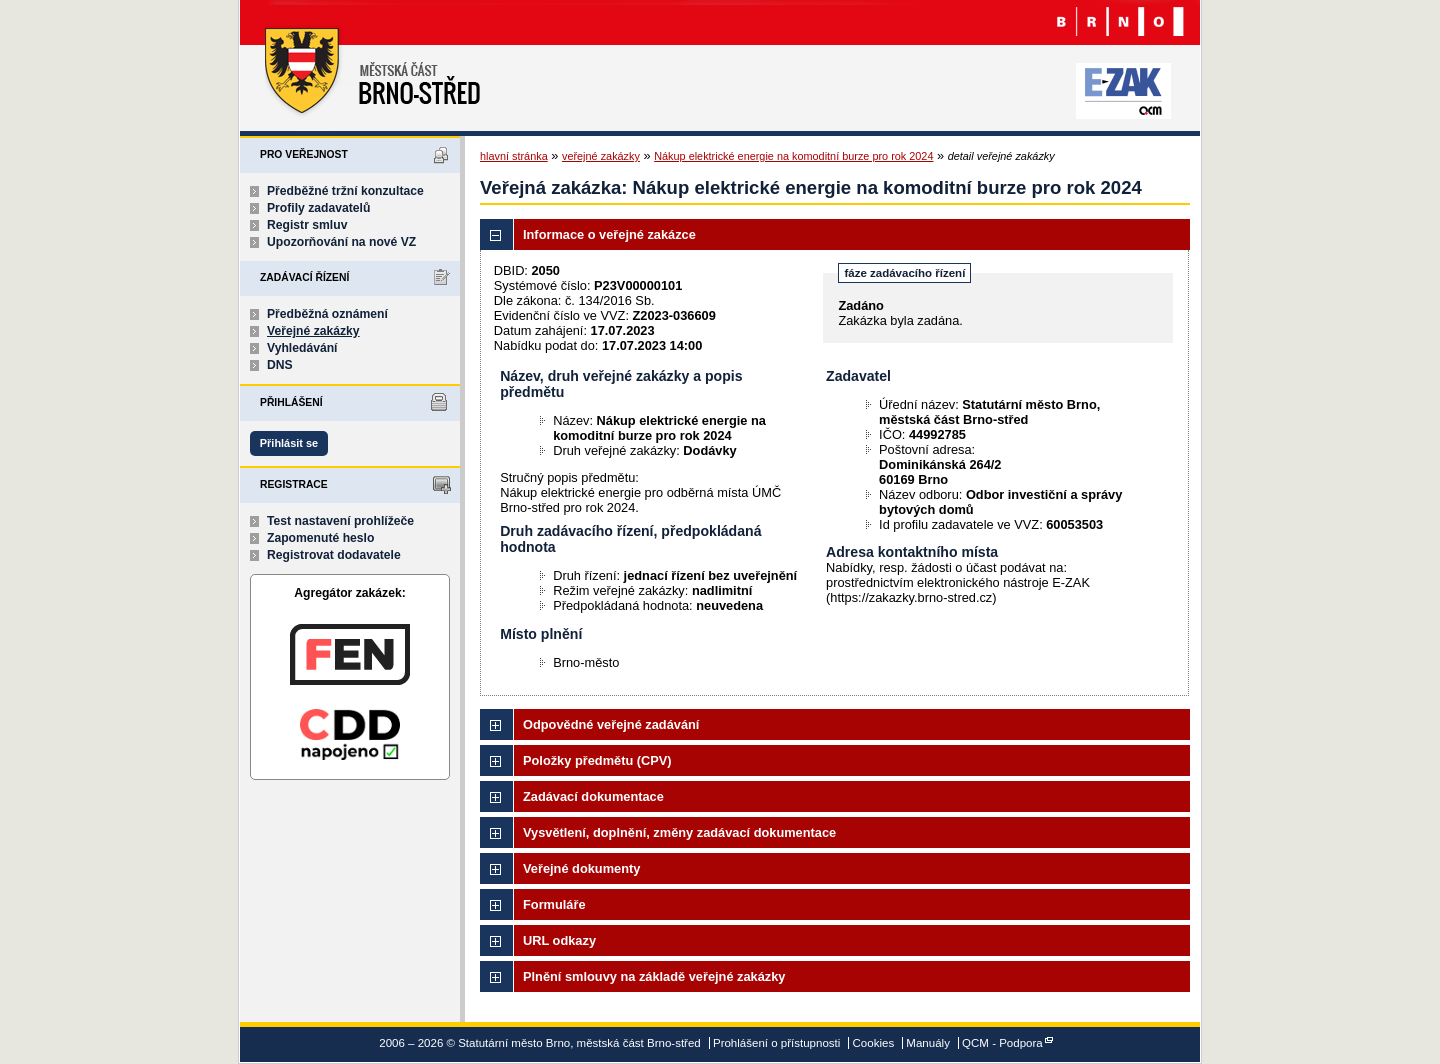 The height and width of the screenshot is (1064, 1440). I want to click on Registr smluv, so click(307, 225).